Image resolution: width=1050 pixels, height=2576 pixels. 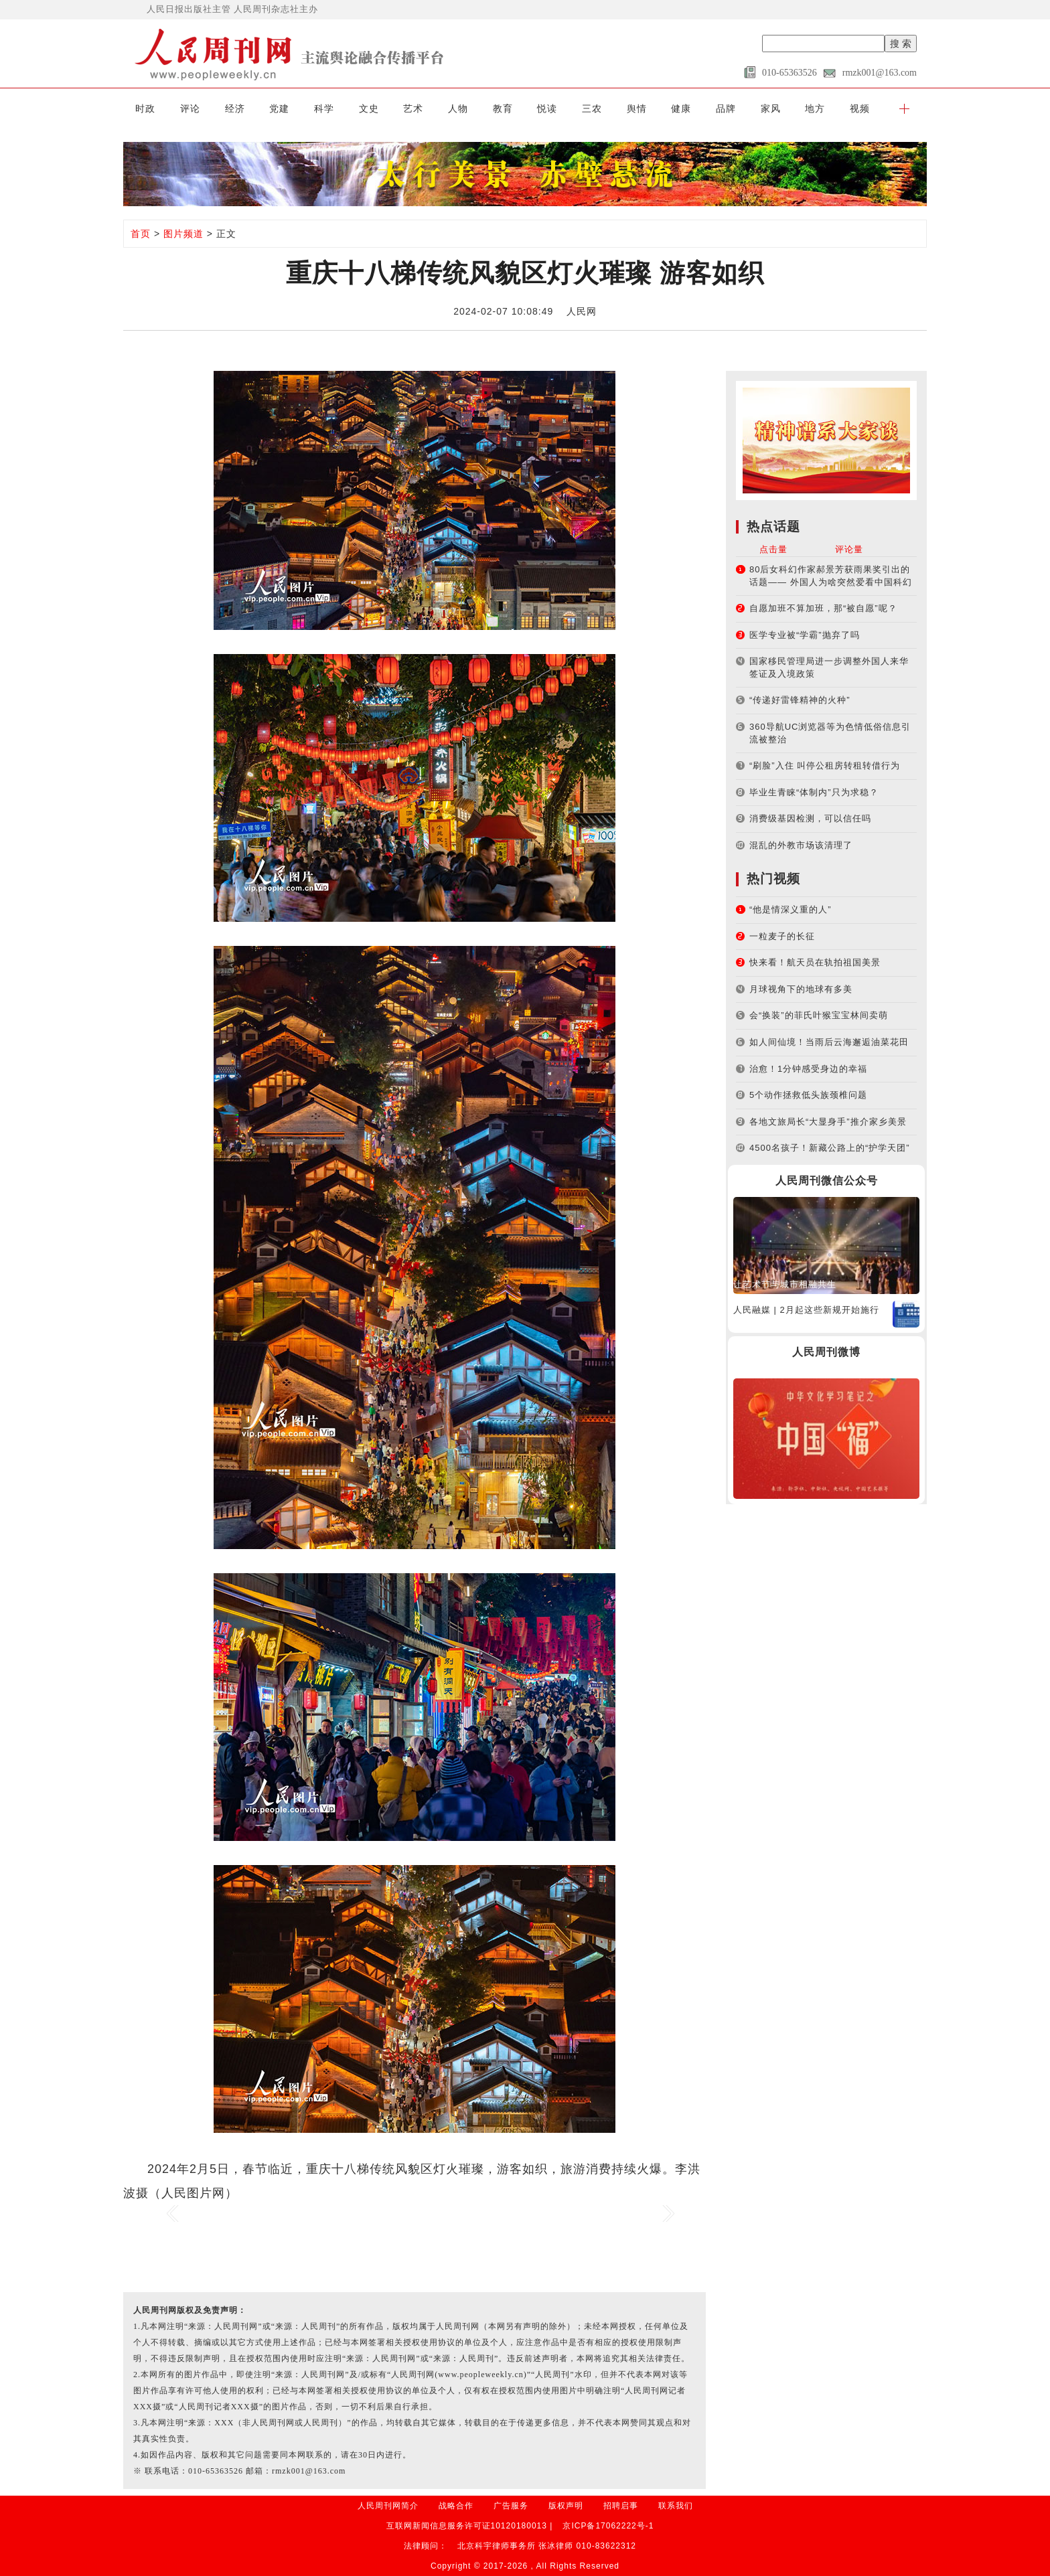 I want to click on “刷脸”入住 叫停公租房转租转借行为, so click(x=824, y=765).